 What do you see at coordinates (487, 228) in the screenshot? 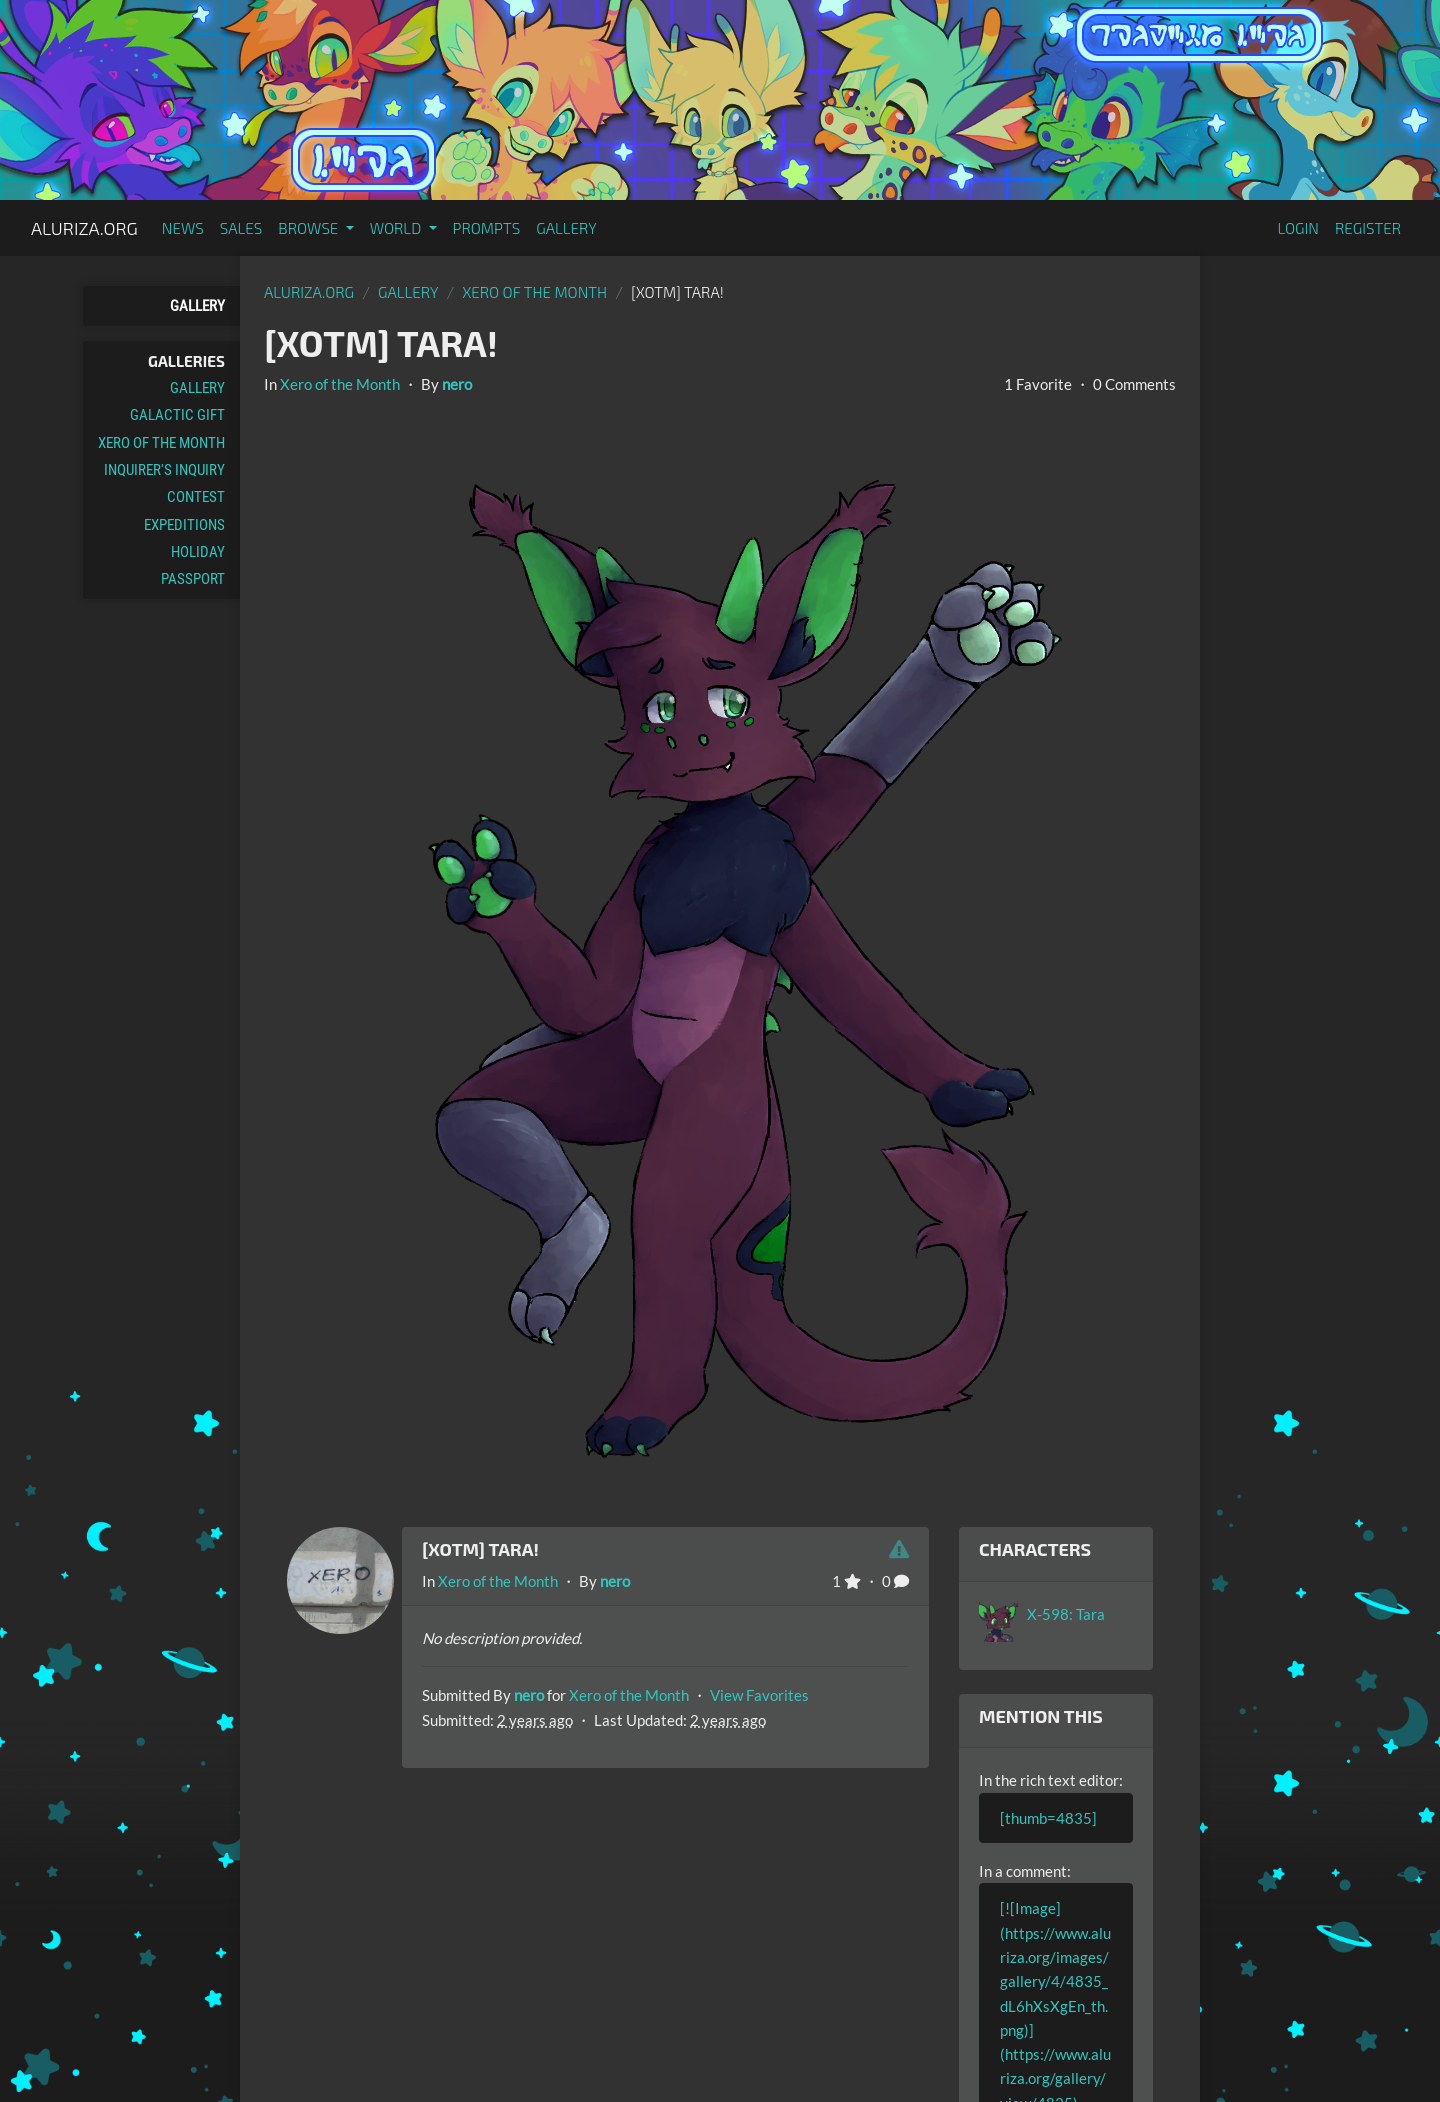
I see `Prompts` at bounding box center [487, 228].